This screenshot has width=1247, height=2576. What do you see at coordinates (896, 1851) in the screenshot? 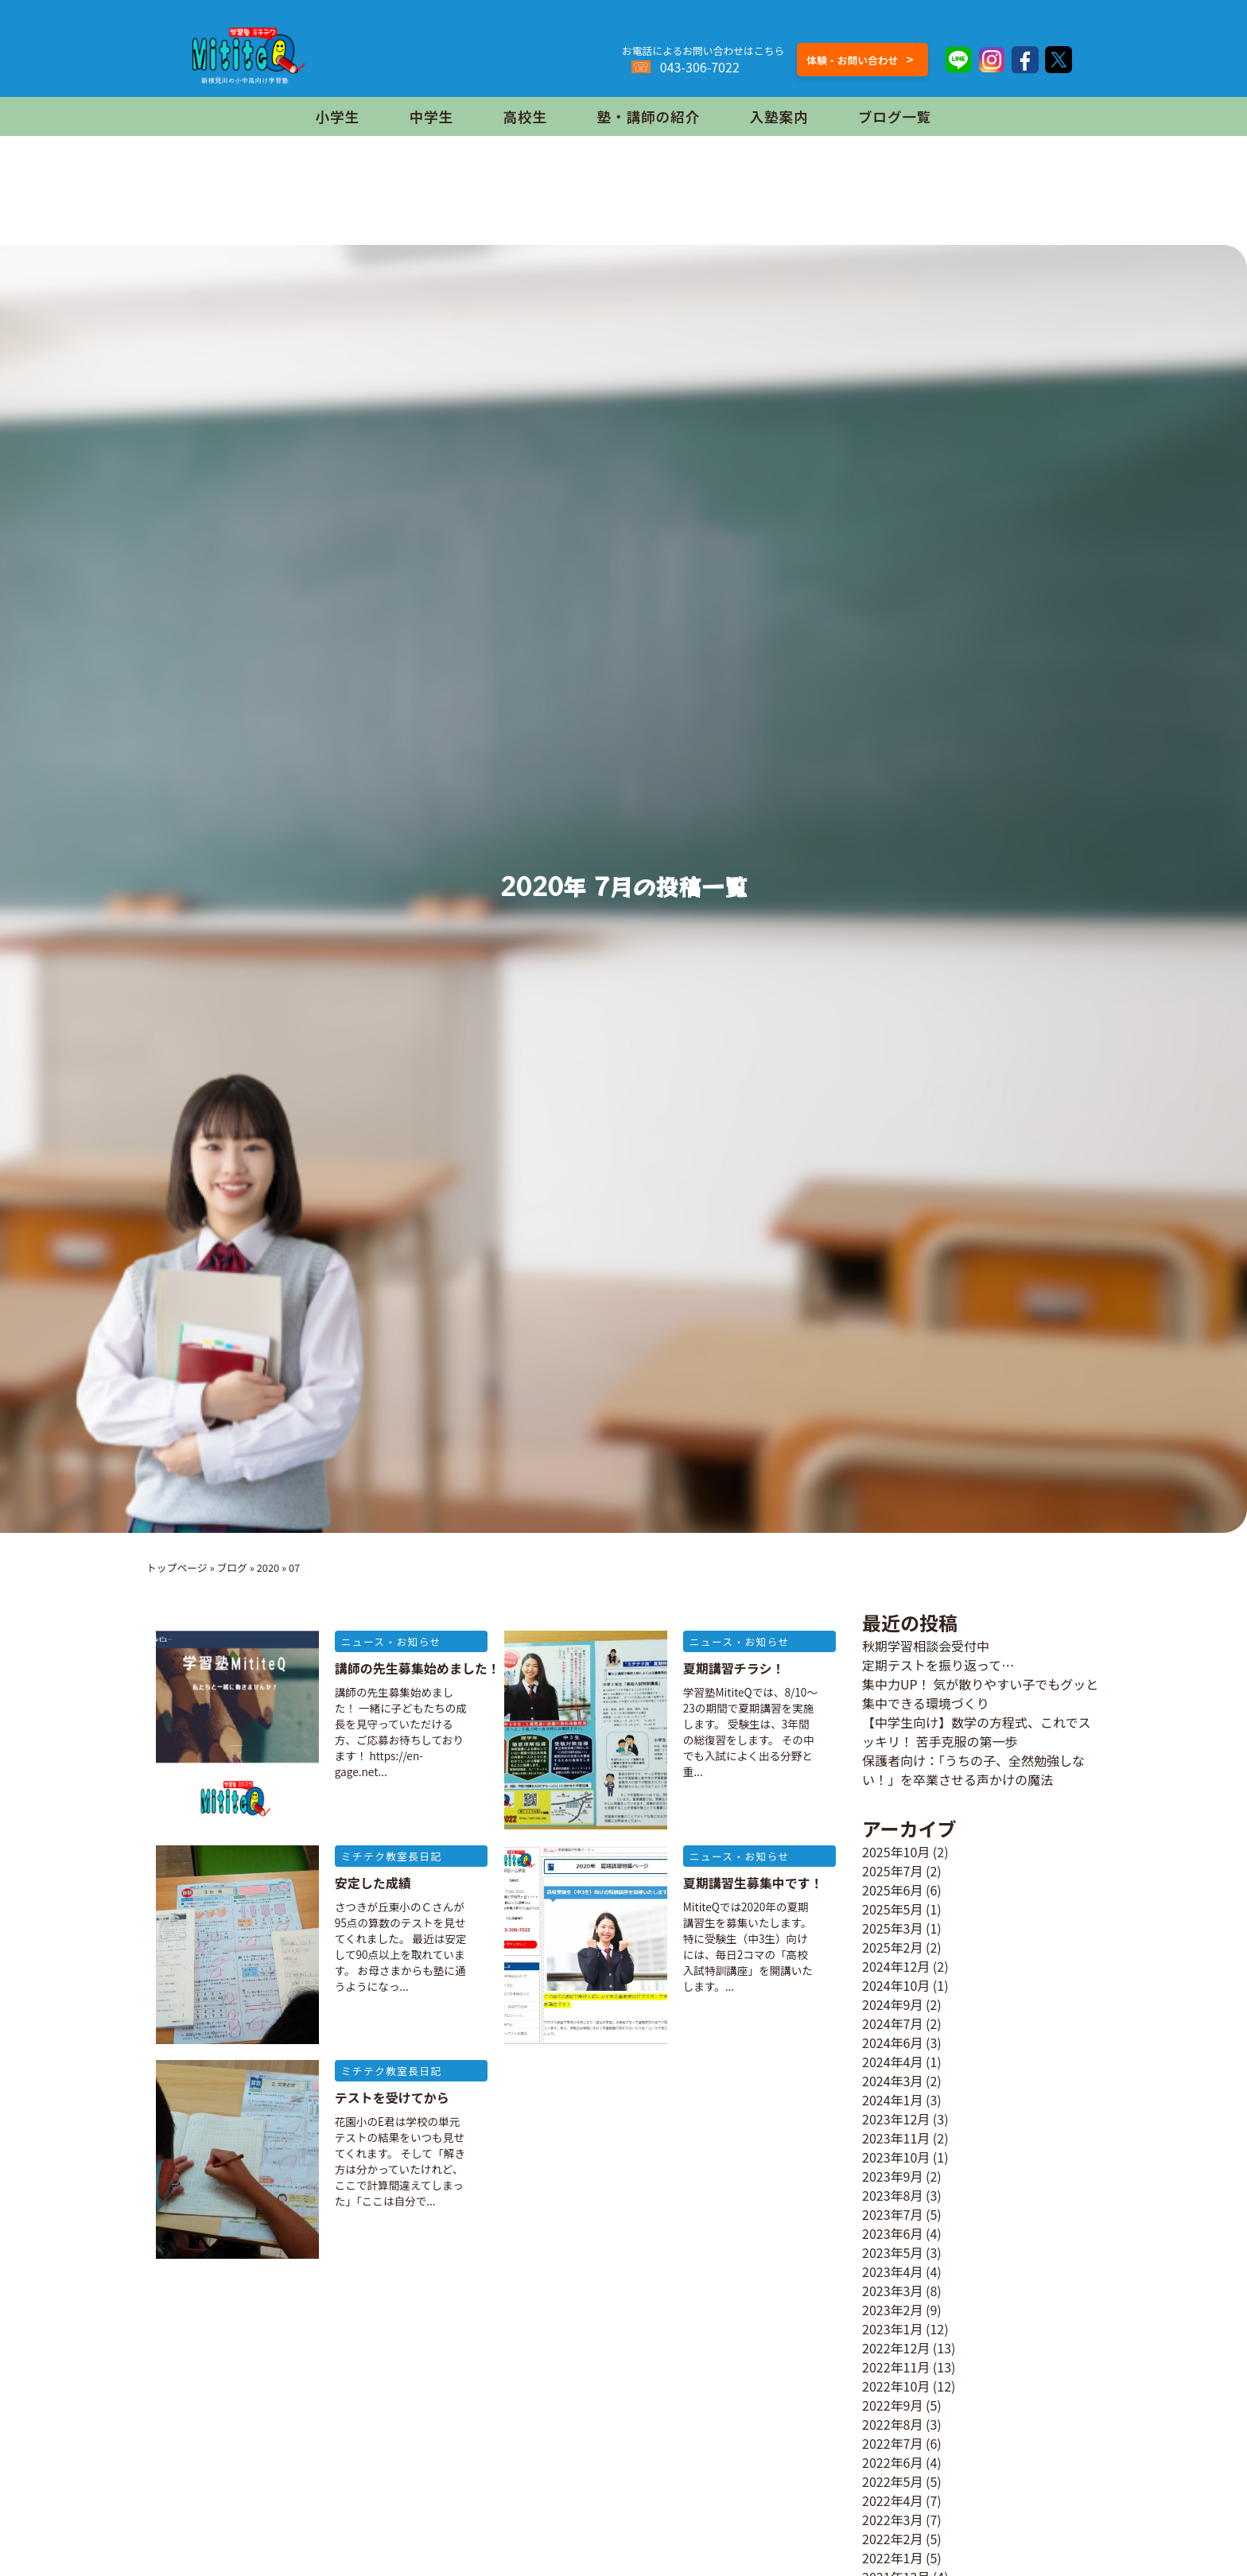
I see `2025年10月` at bounding box center [896, 1851].